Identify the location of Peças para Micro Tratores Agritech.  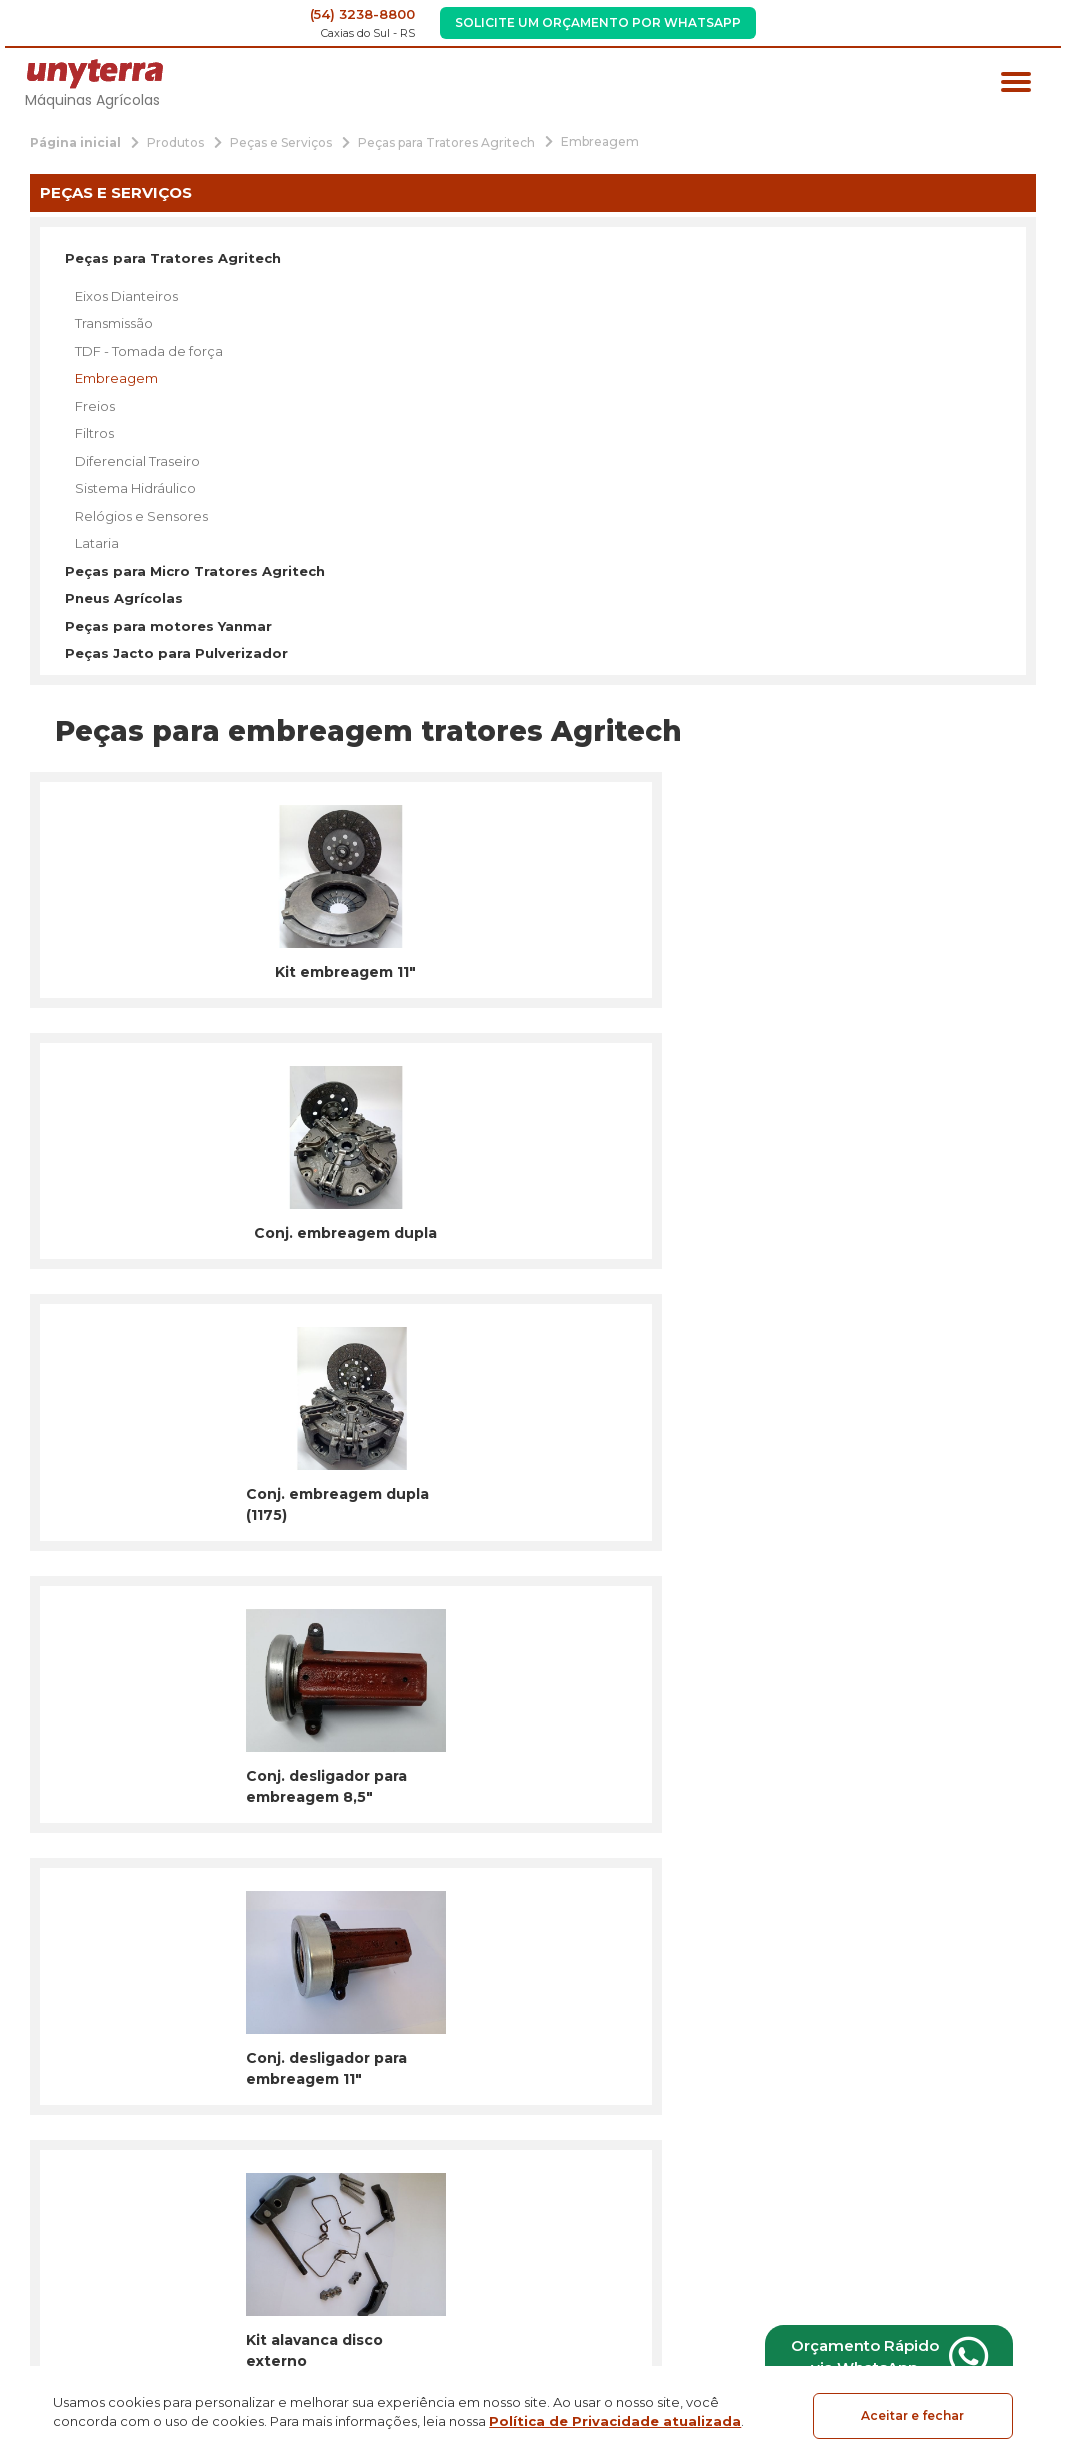
(195, 571).